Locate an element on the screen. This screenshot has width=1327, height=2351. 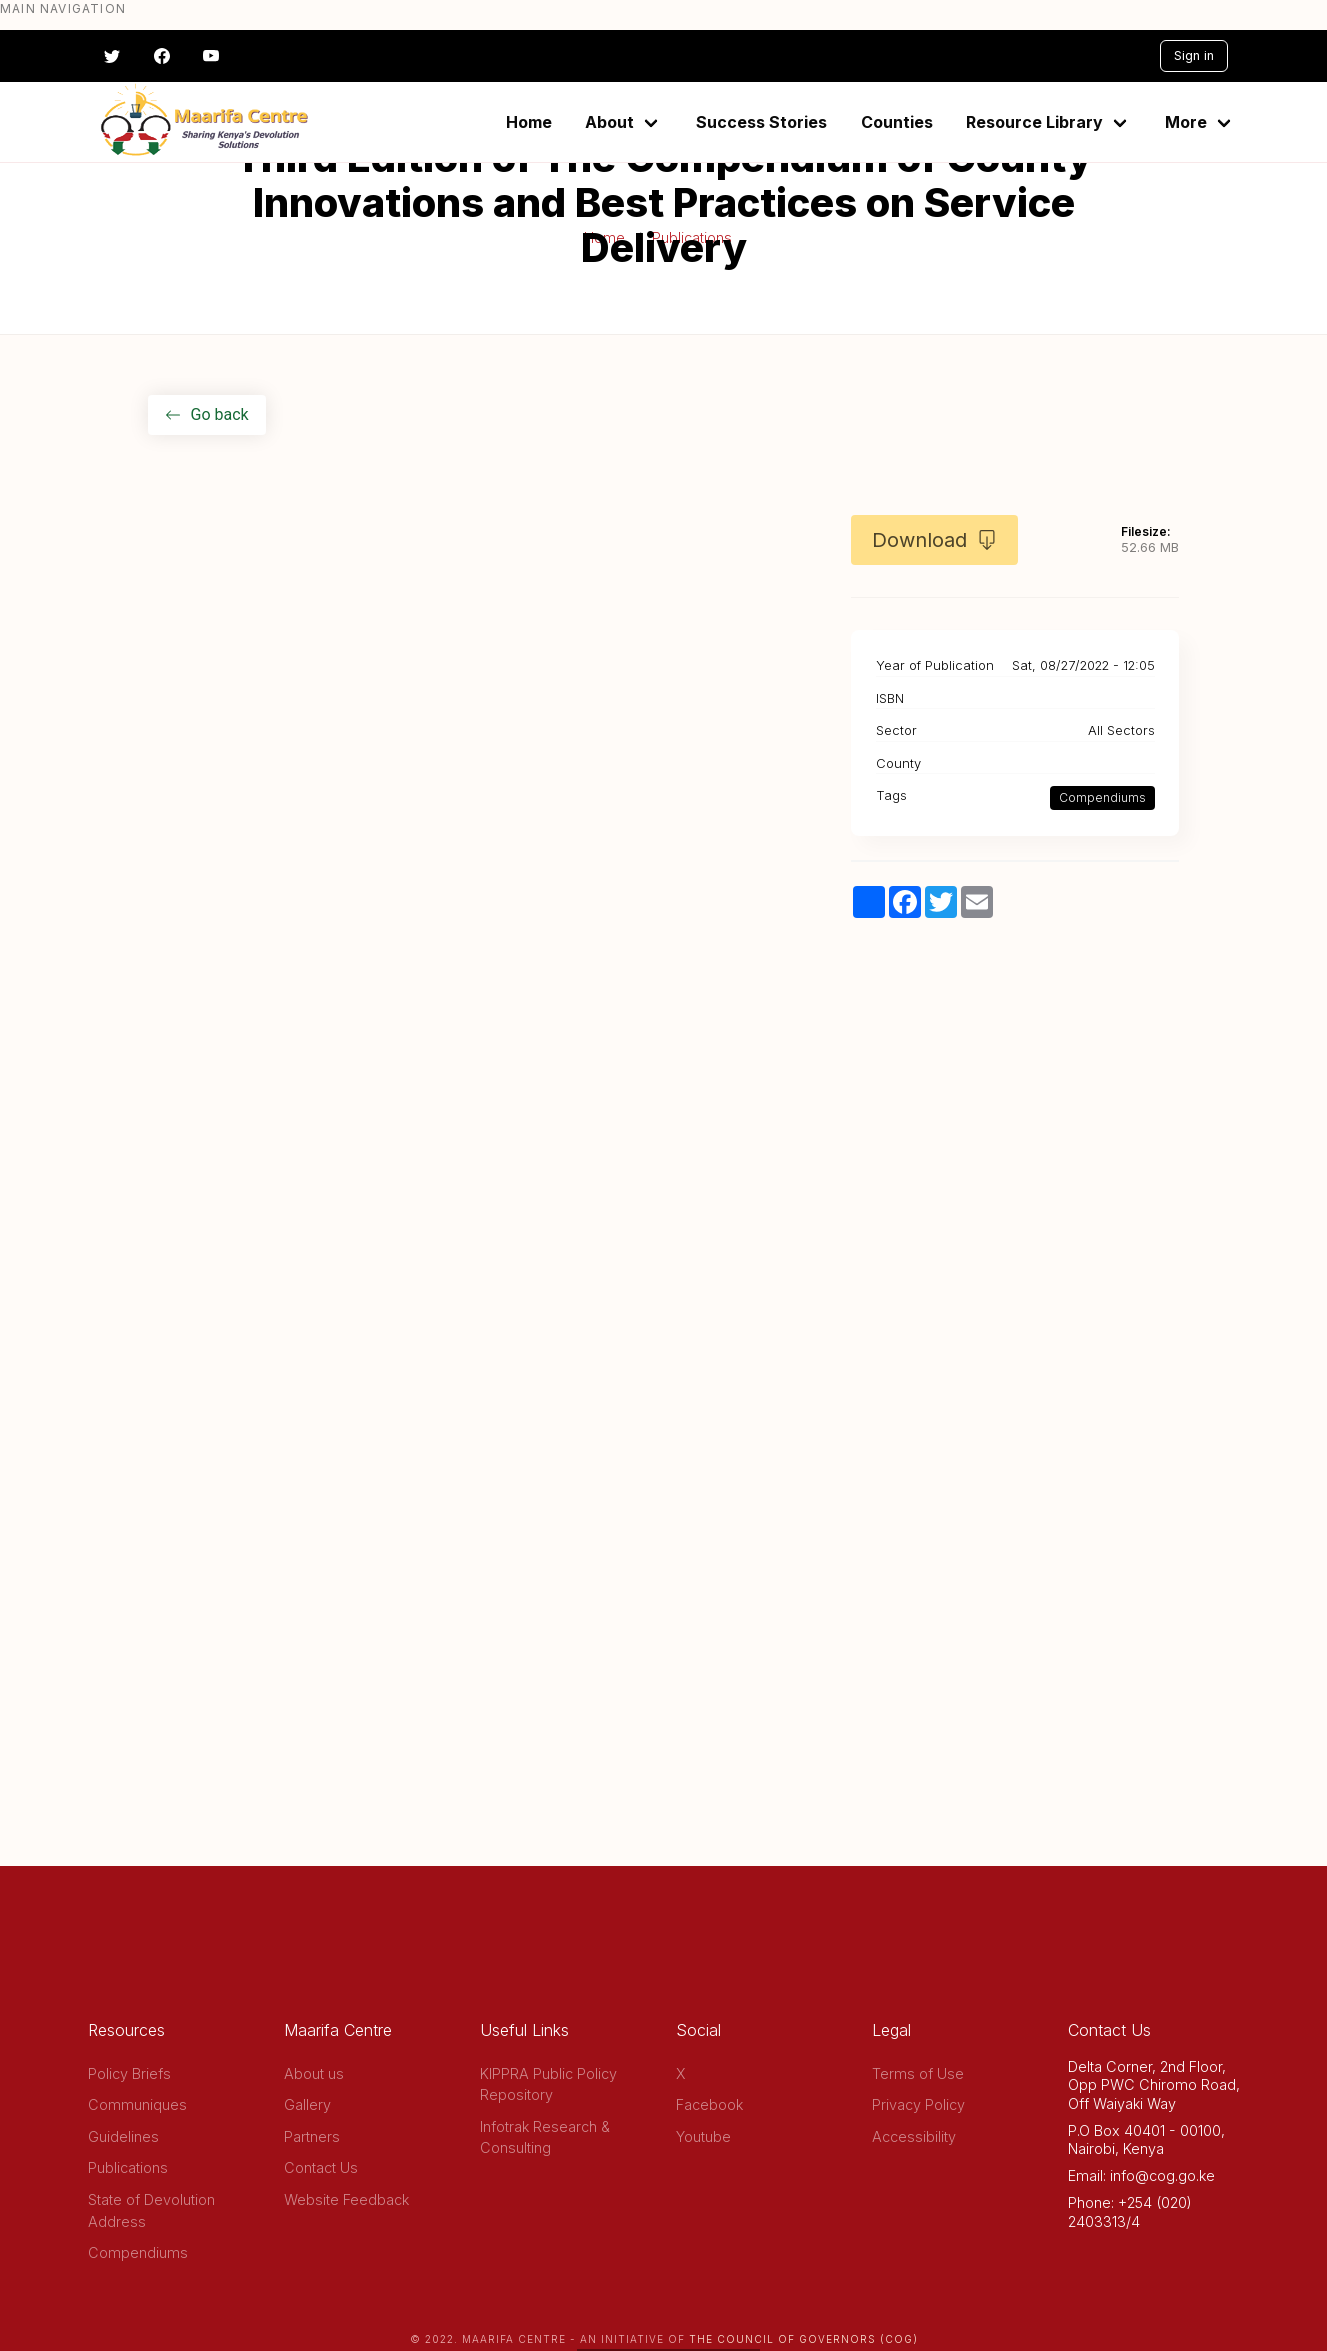
Guidelines is located at coordinates (123, 2136).